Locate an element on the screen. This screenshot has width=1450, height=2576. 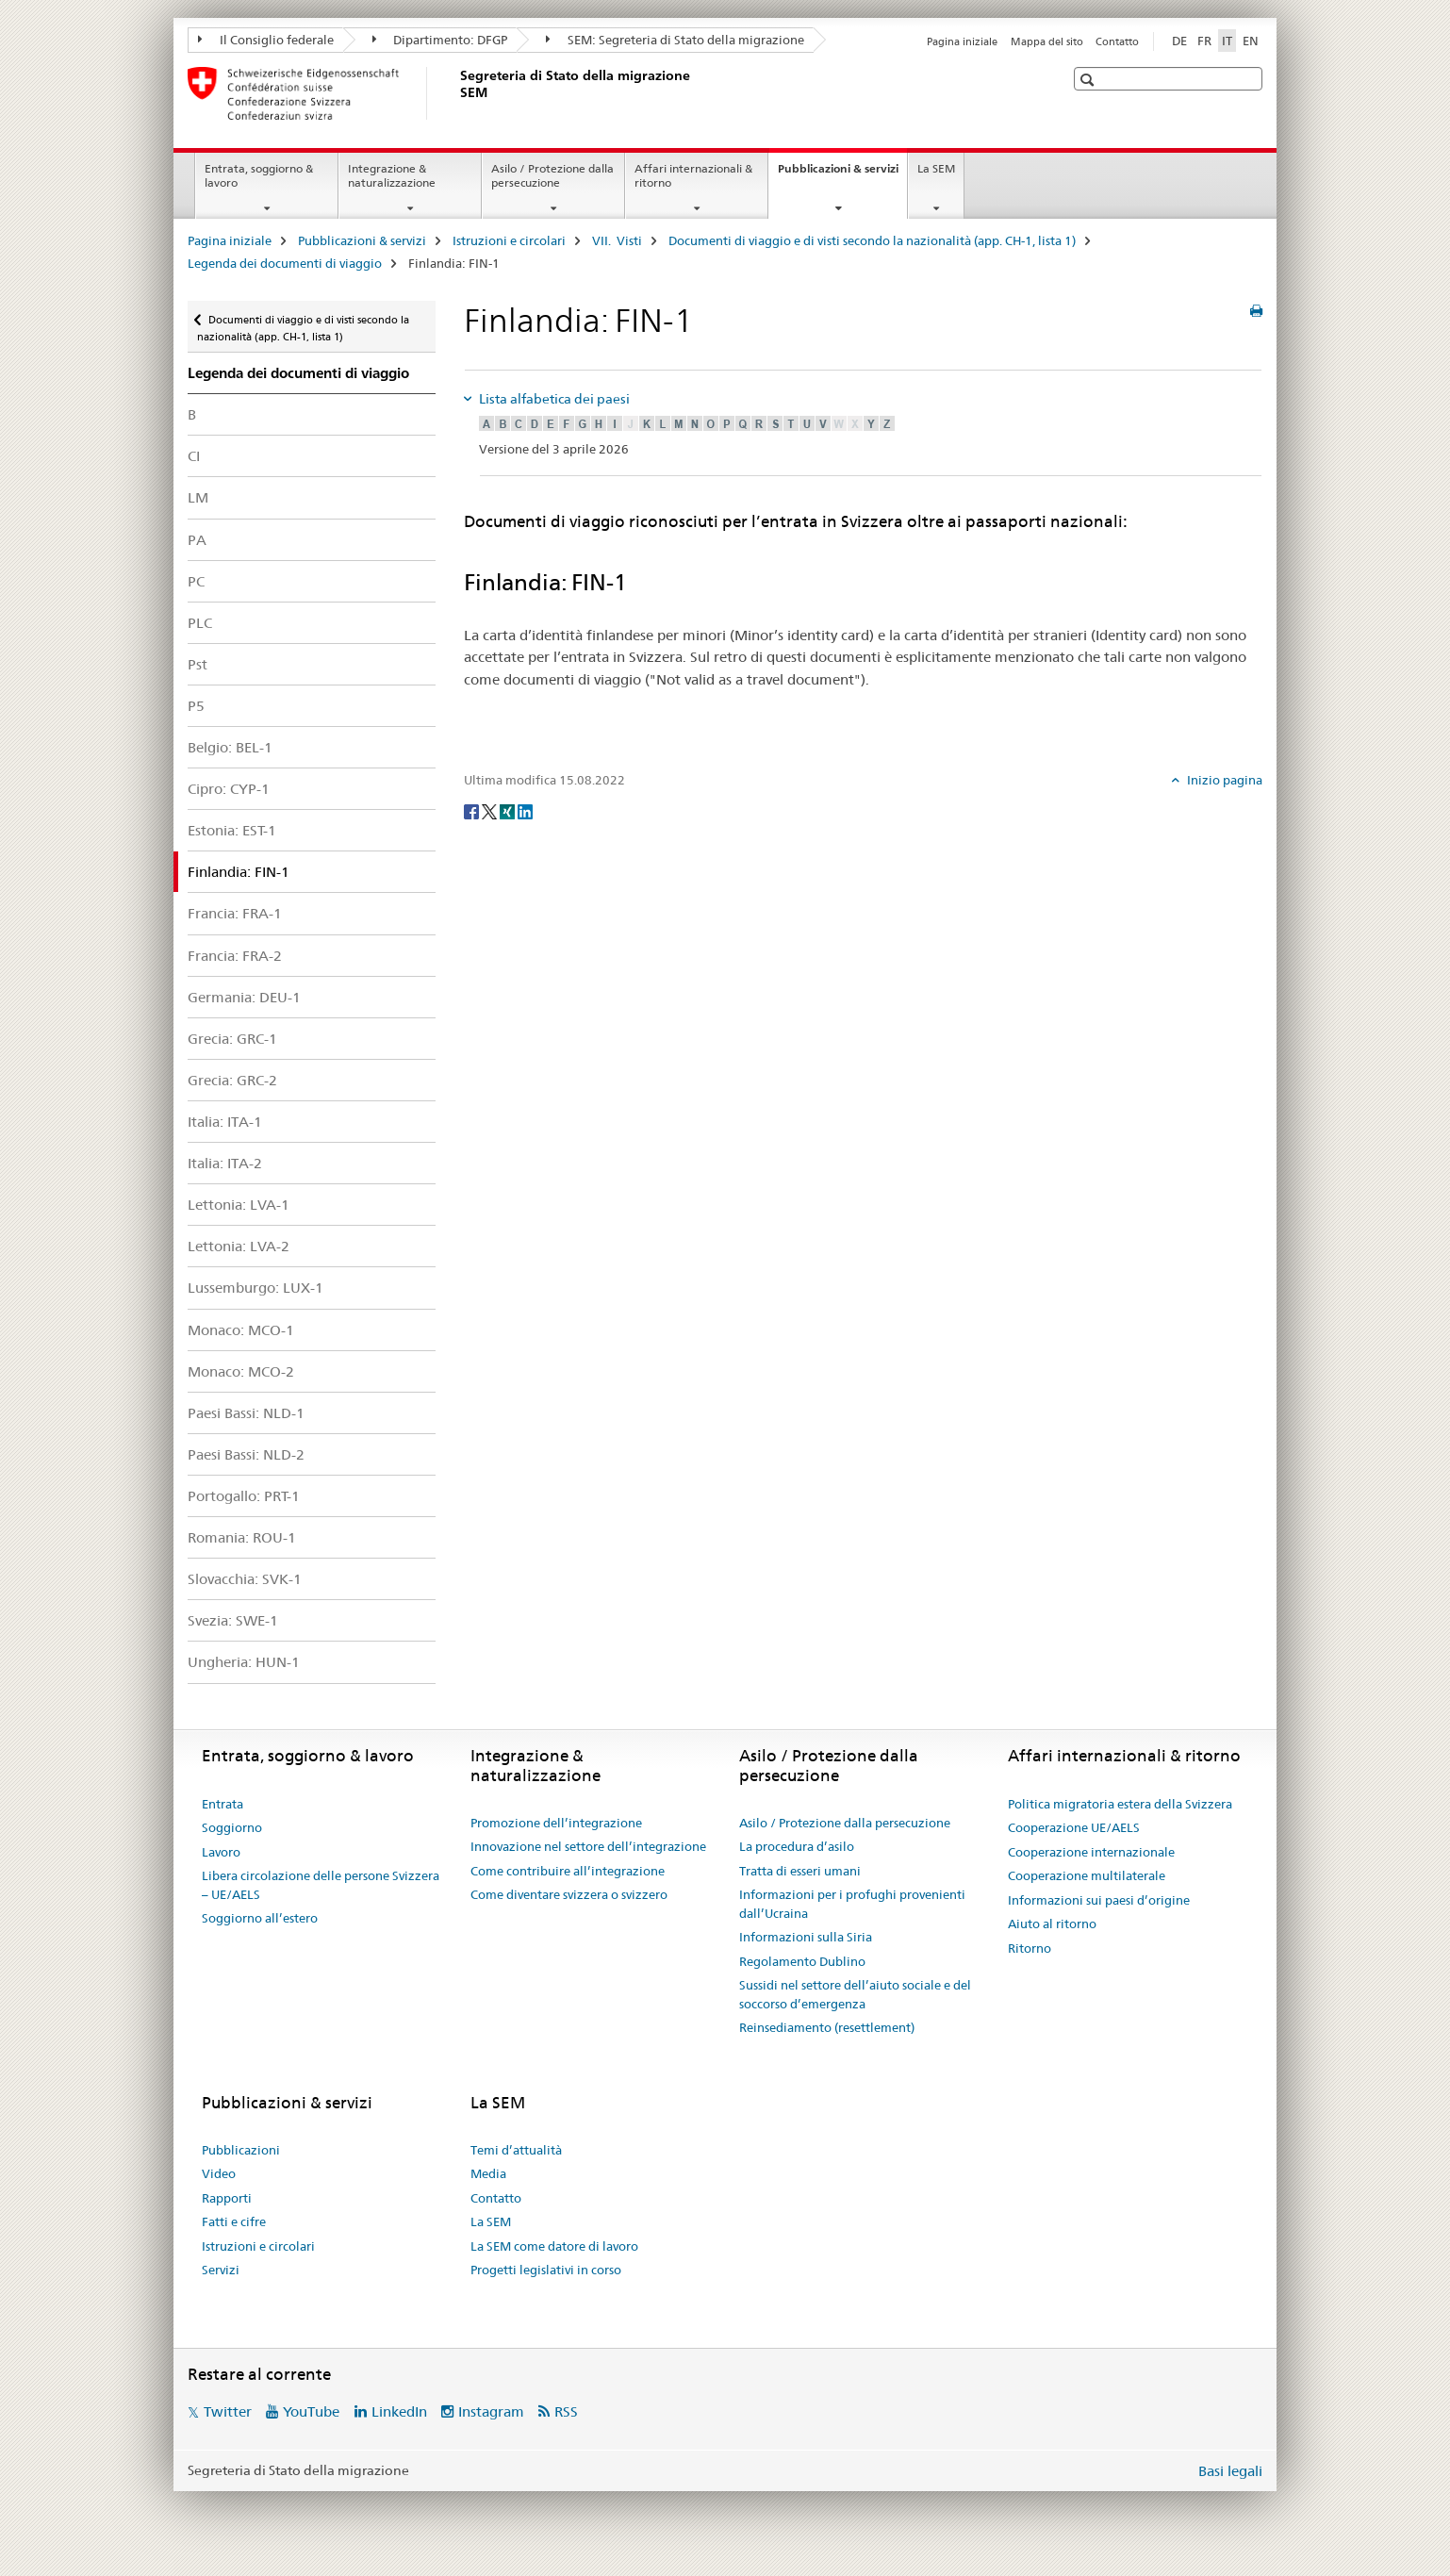
Paesi Bassi: NLD-1 is located at coordinates (246, 1413).